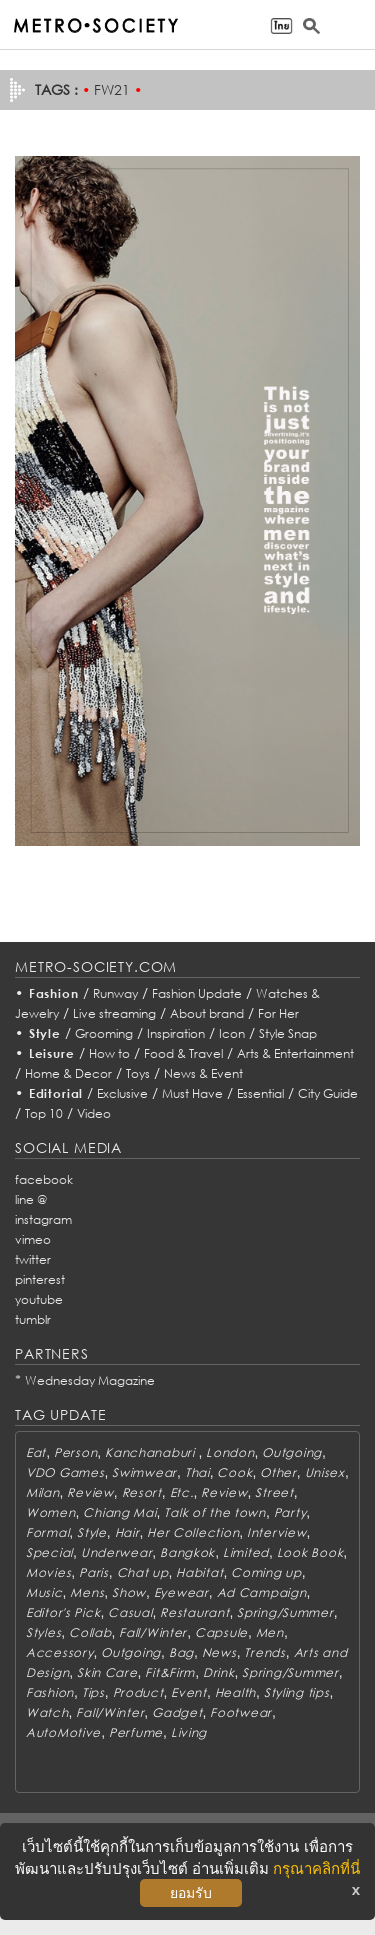 This screenshot has height=1935, width=375. Describe the element at coordinates (43, 1632) in the screenshot. I see `Styles` at that location.